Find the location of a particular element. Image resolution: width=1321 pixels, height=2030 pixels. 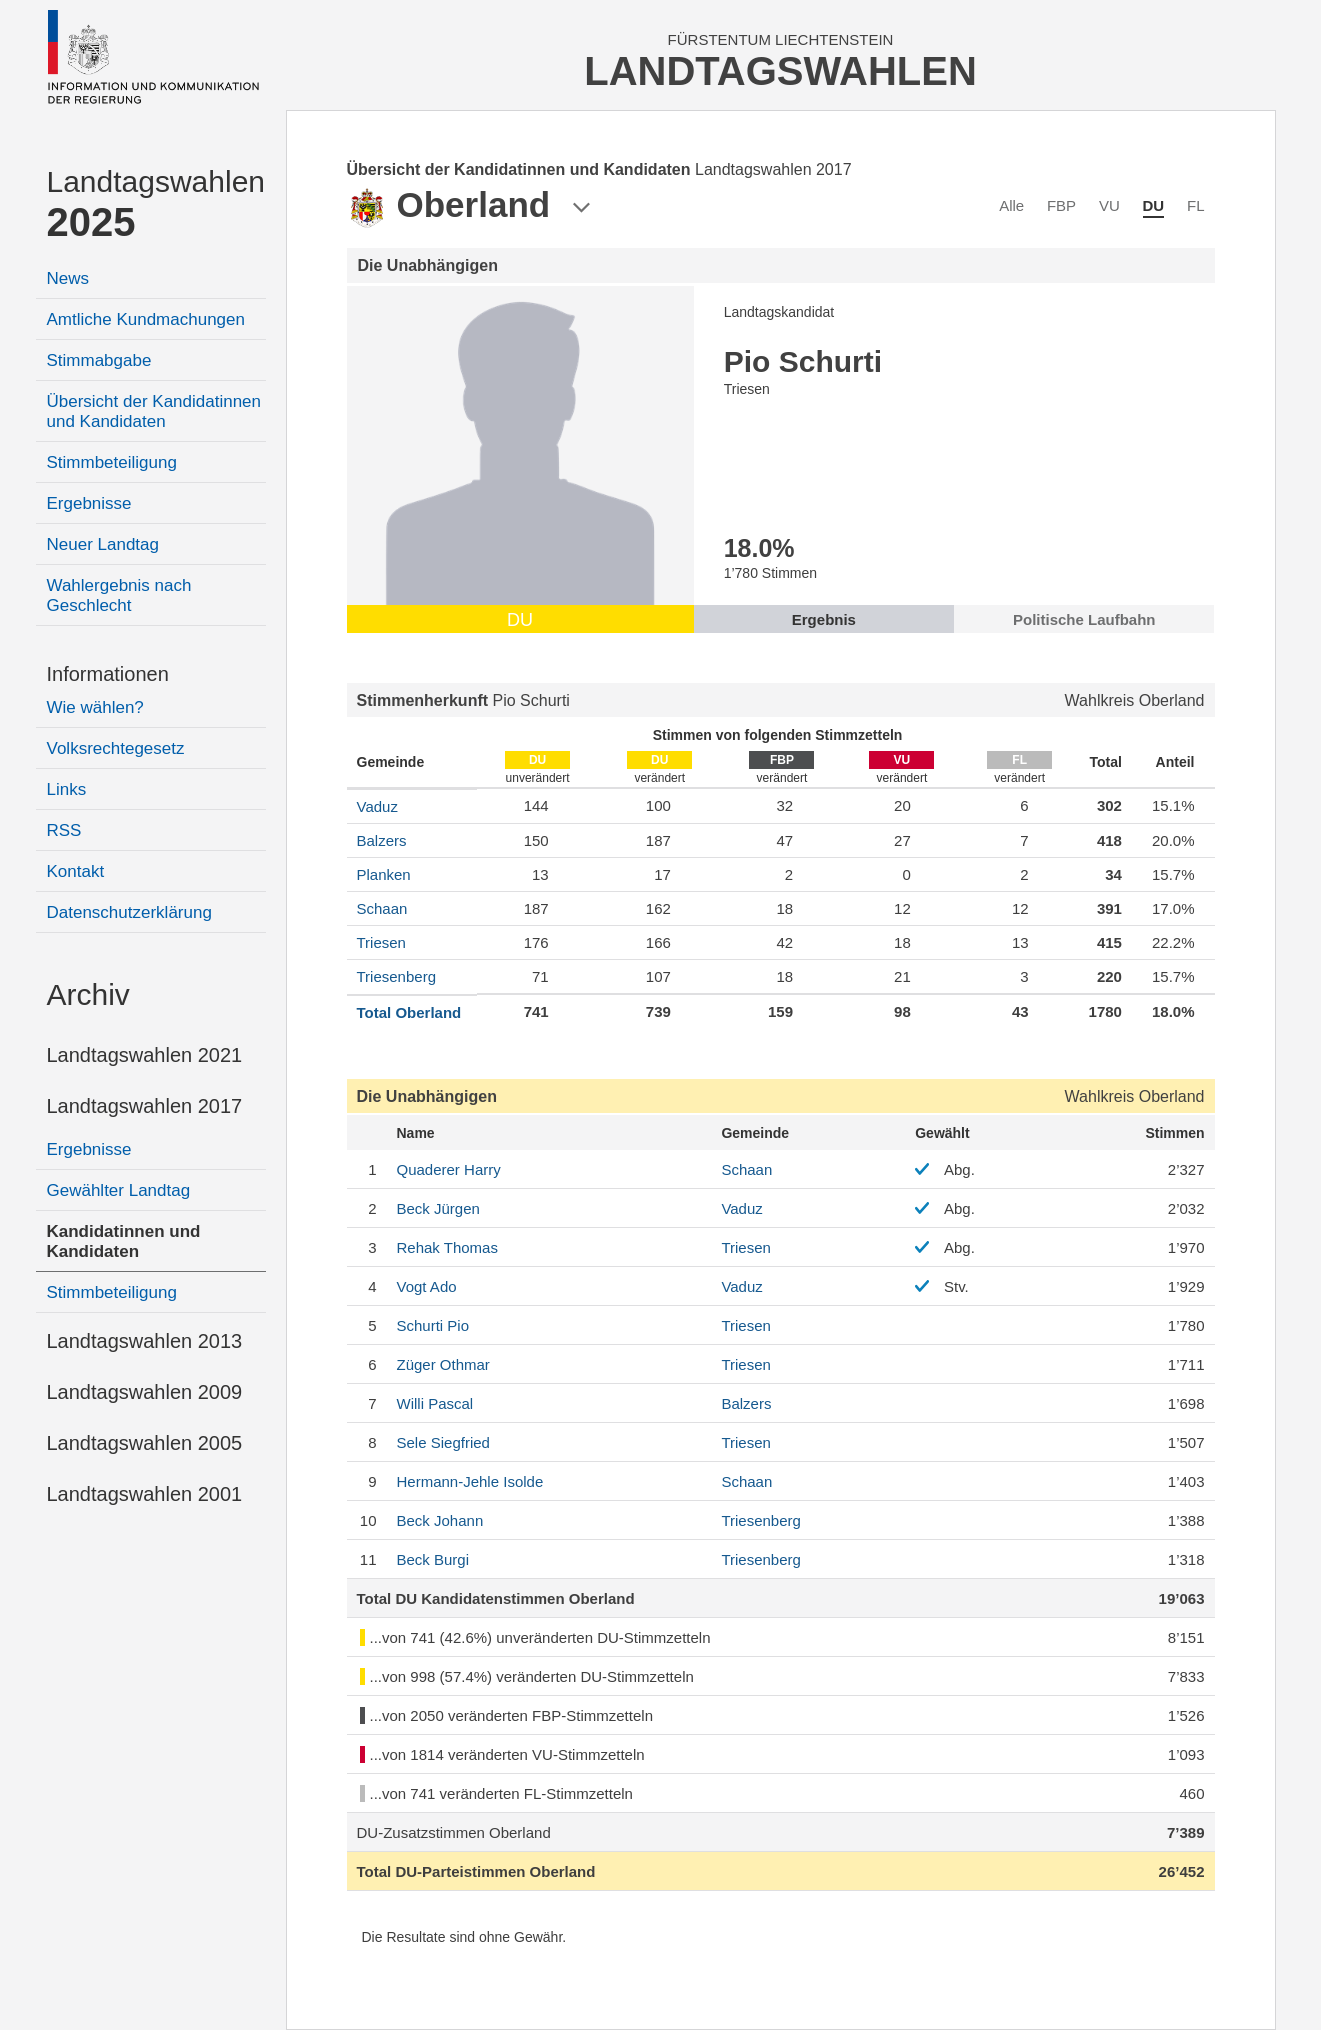

Wie wählen? is located at coordinates (95, 707).